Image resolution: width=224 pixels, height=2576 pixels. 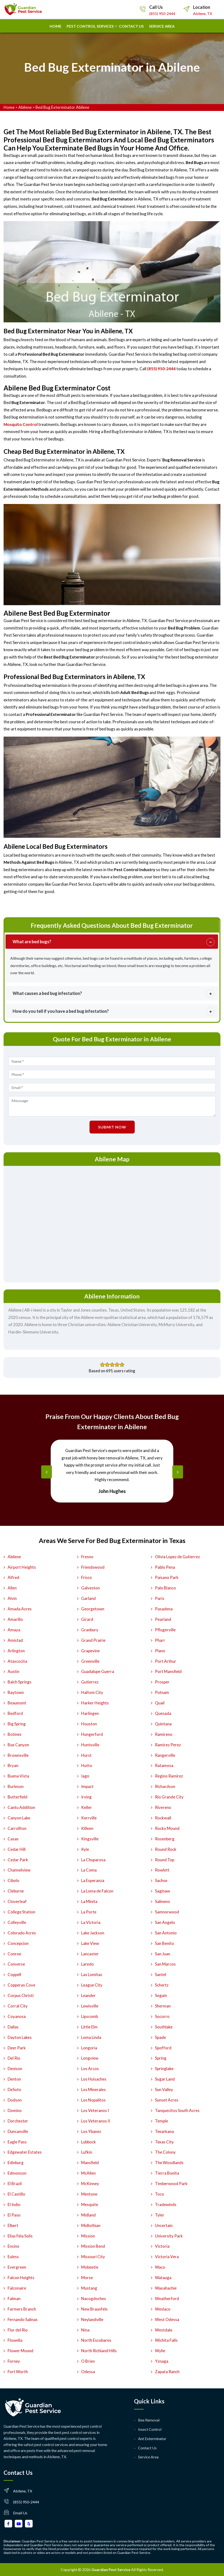 I want to click on League City, so click(x=91, y=1984).